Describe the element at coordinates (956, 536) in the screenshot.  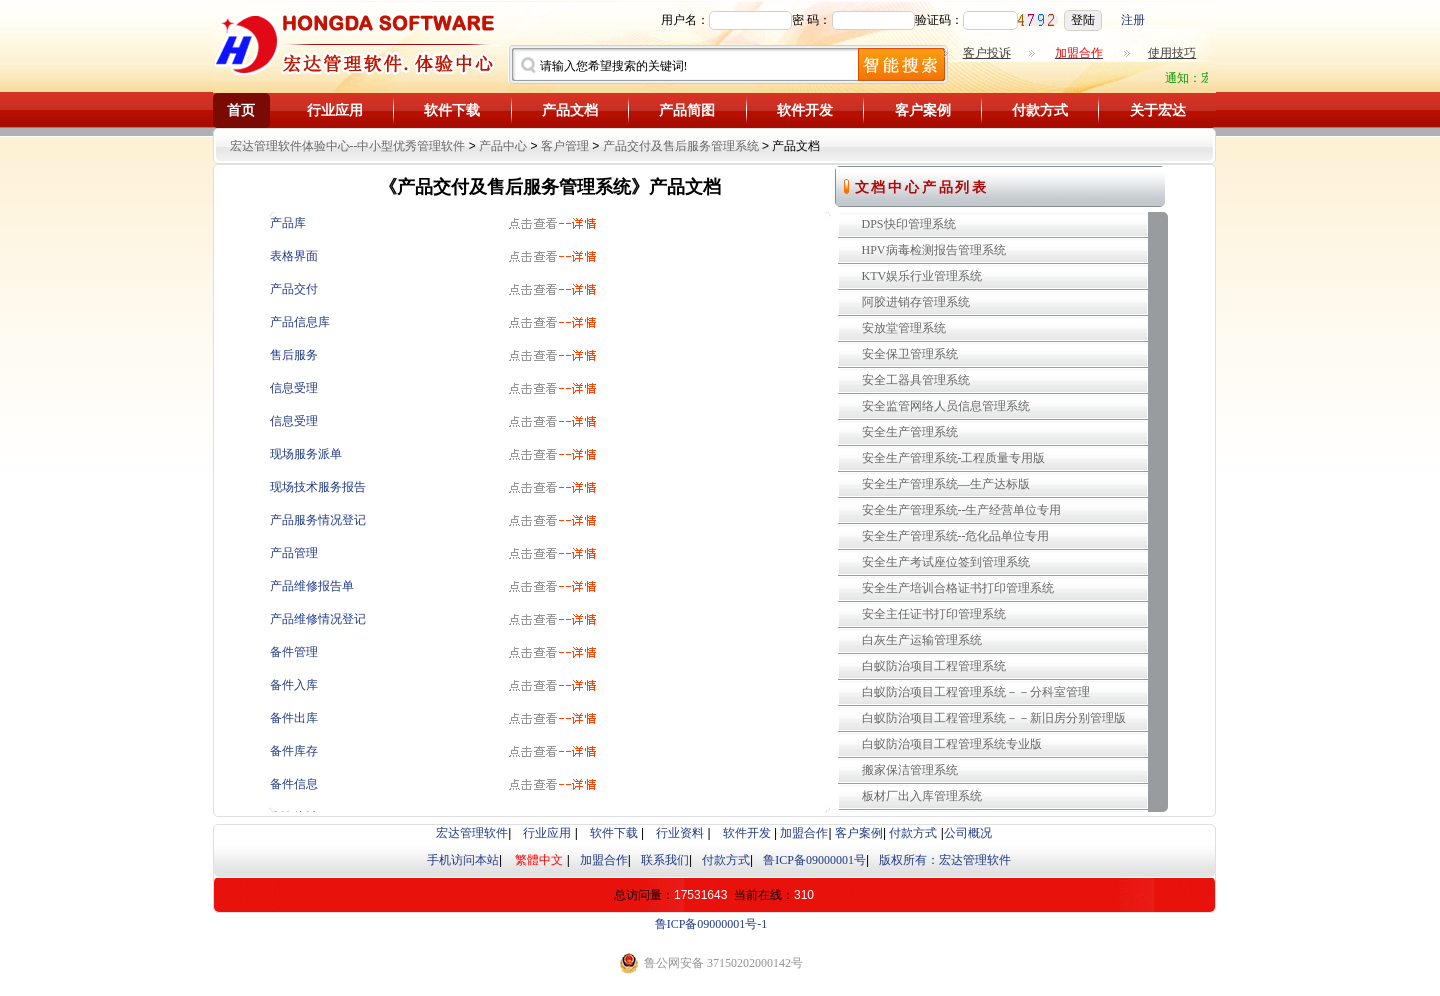
I see `安全生产管理系统--危化品单位专用` at that location.